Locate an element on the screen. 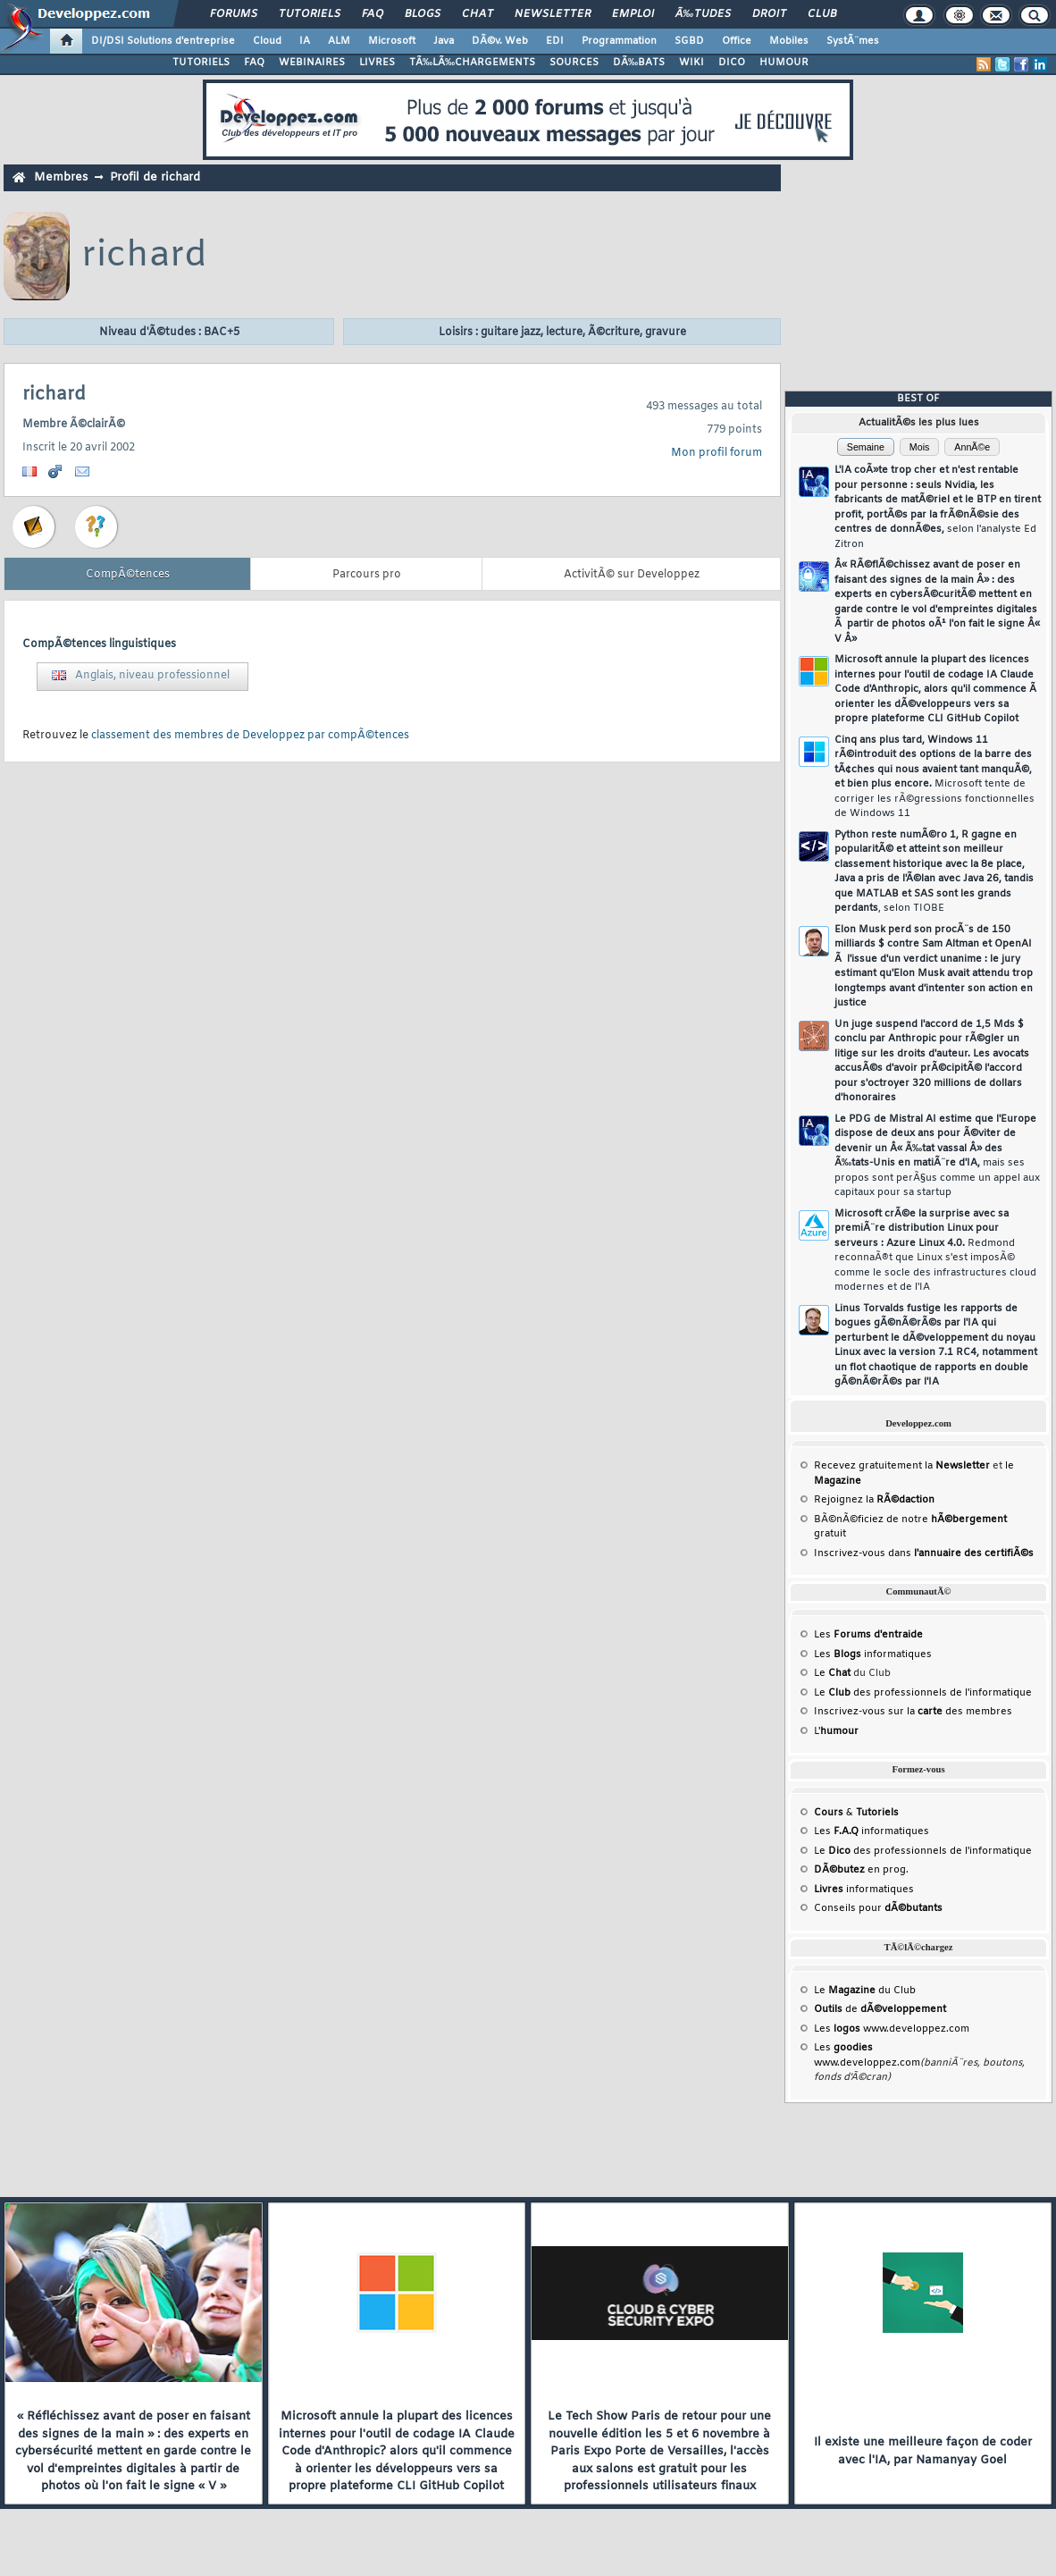  Chat is located at coordinates (477, 14).